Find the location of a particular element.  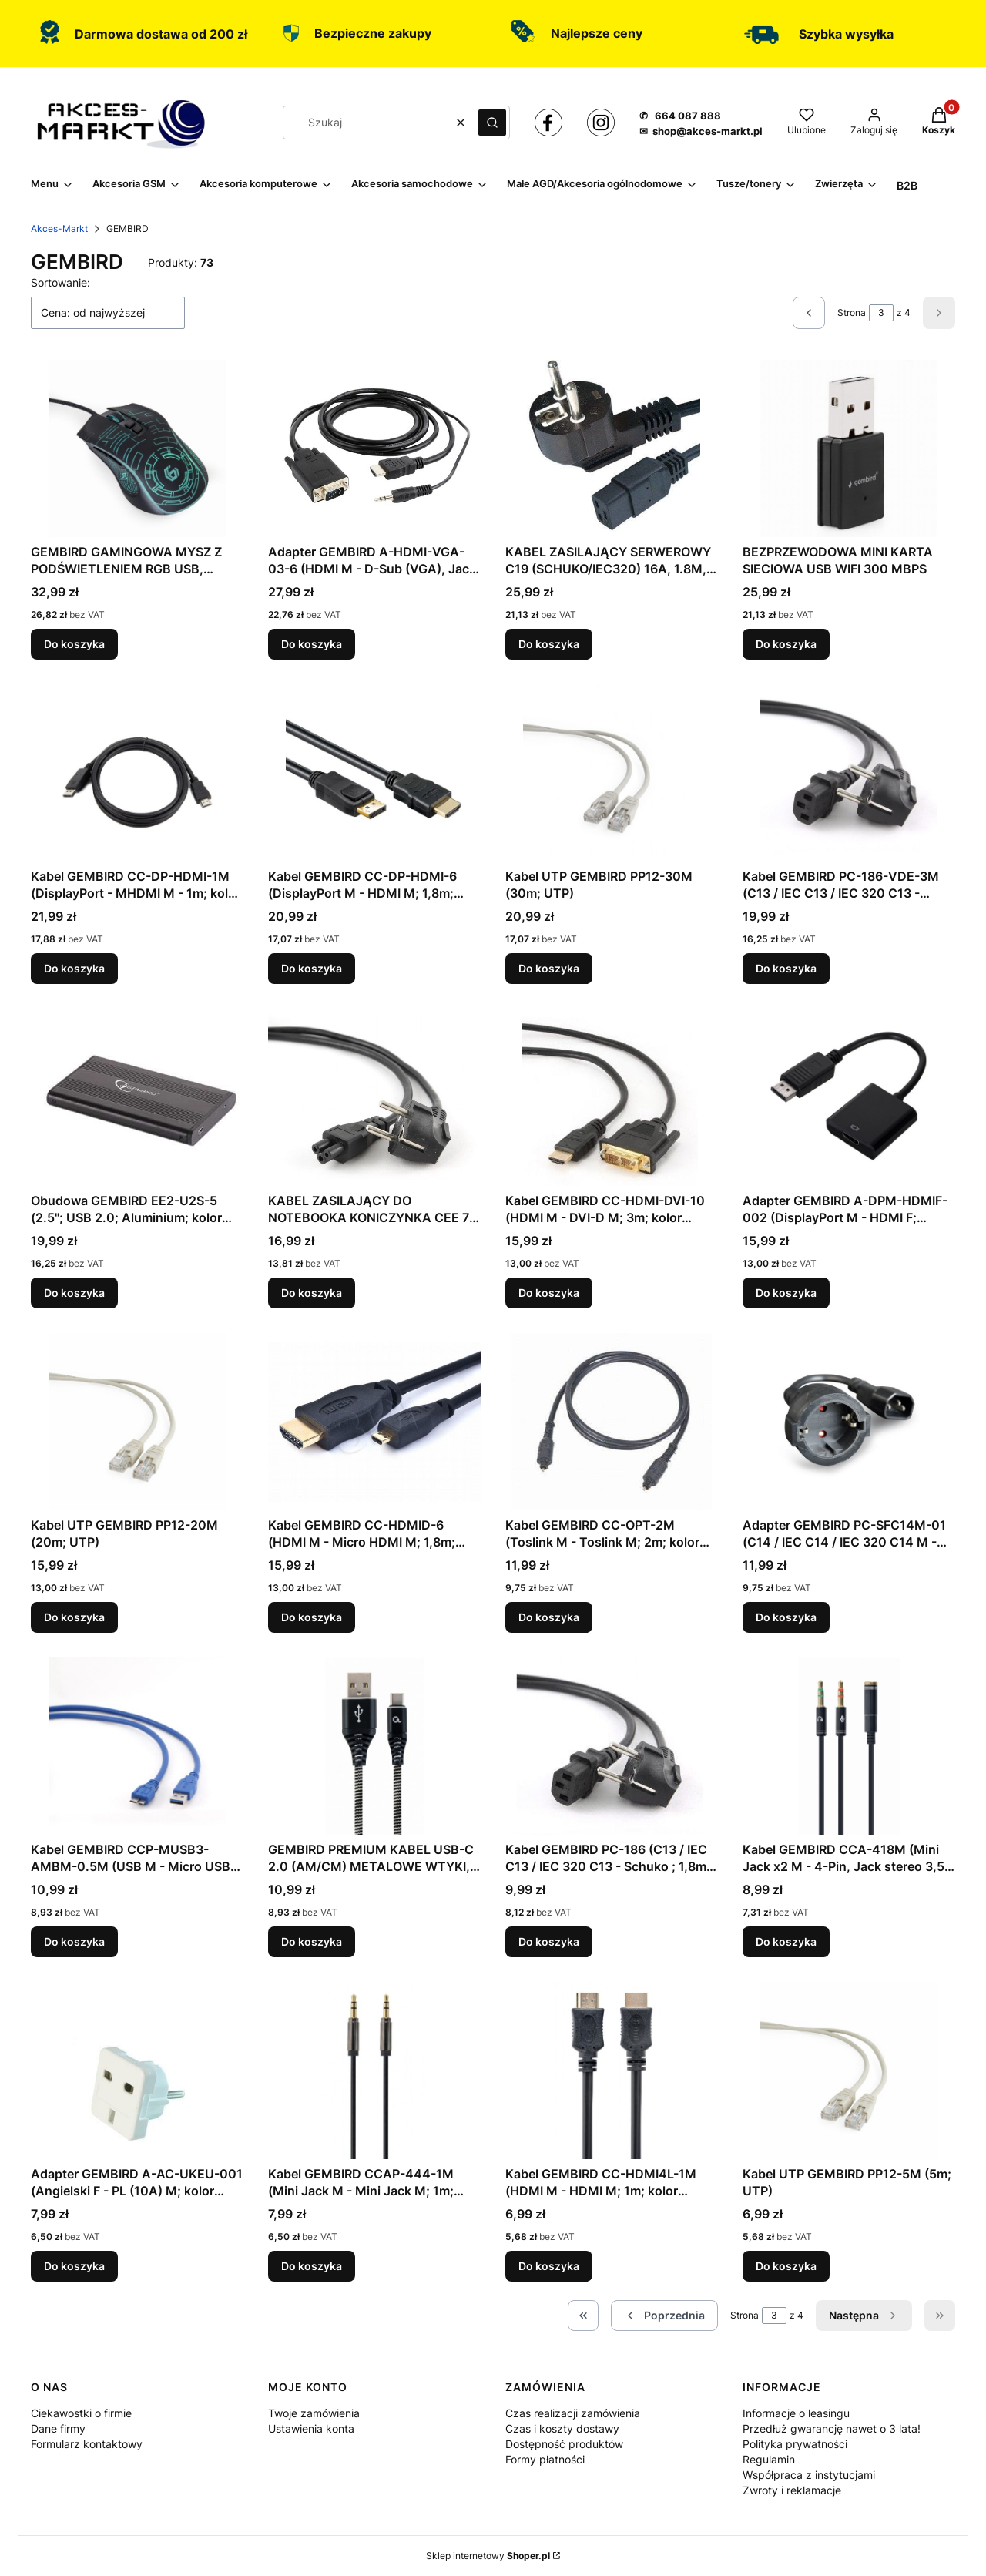

Do koszyka [Do koszyka Adapter GEMBIRD A-DPM-HDMIF-002 (DisplayPort M - HDMI F; 0,10m; kolor czarny)] is located at coordinates (786, 1292).